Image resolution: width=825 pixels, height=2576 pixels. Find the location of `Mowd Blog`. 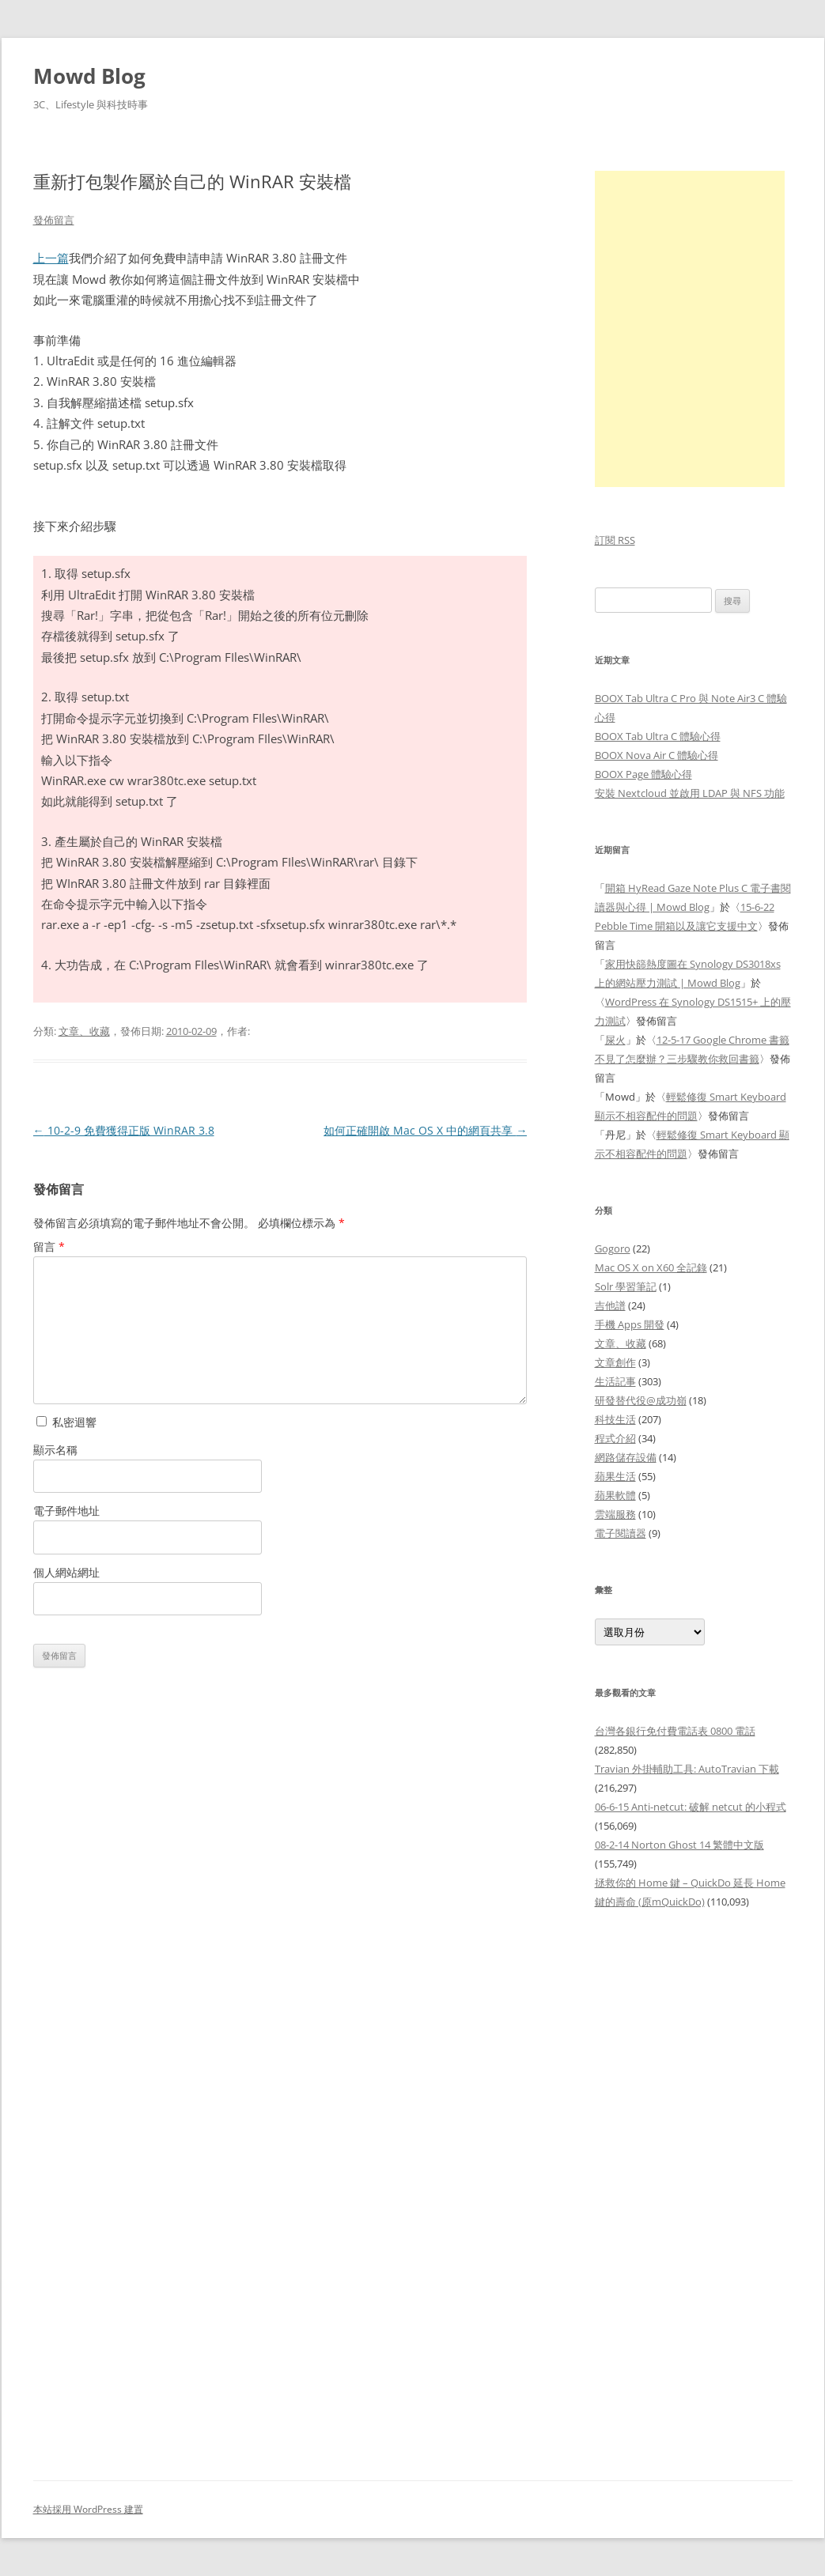

Mowd Blog is located at coordinates (89, 76).